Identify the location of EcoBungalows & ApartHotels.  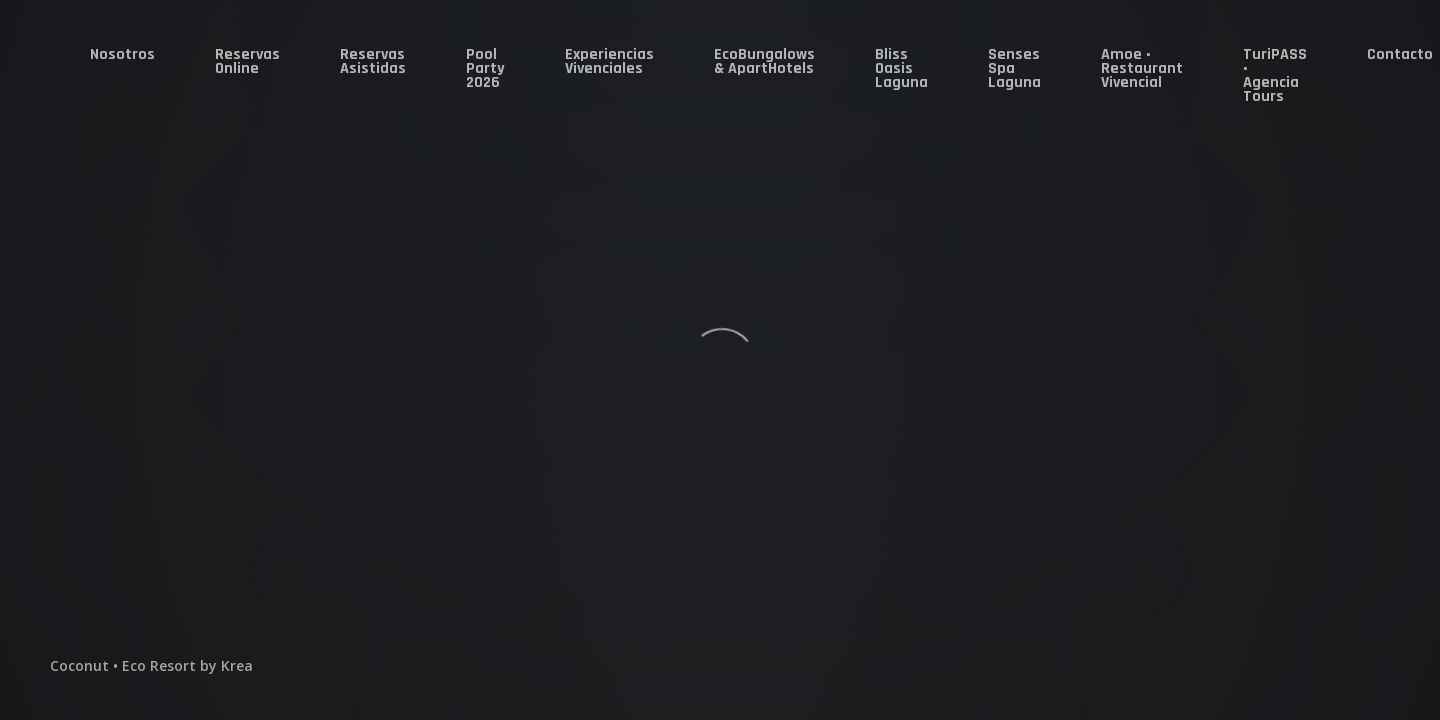
(764, 61).